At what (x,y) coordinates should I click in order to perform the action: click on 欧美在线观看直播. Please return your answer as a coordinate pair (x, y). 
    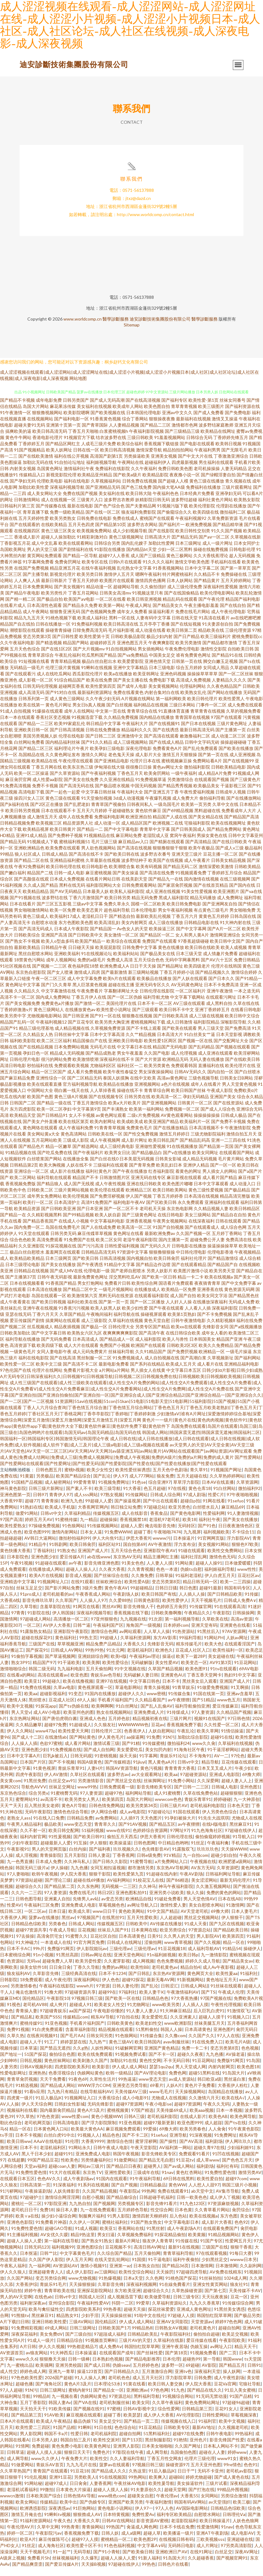
    Looking at the image, I should click on (44, 1092).